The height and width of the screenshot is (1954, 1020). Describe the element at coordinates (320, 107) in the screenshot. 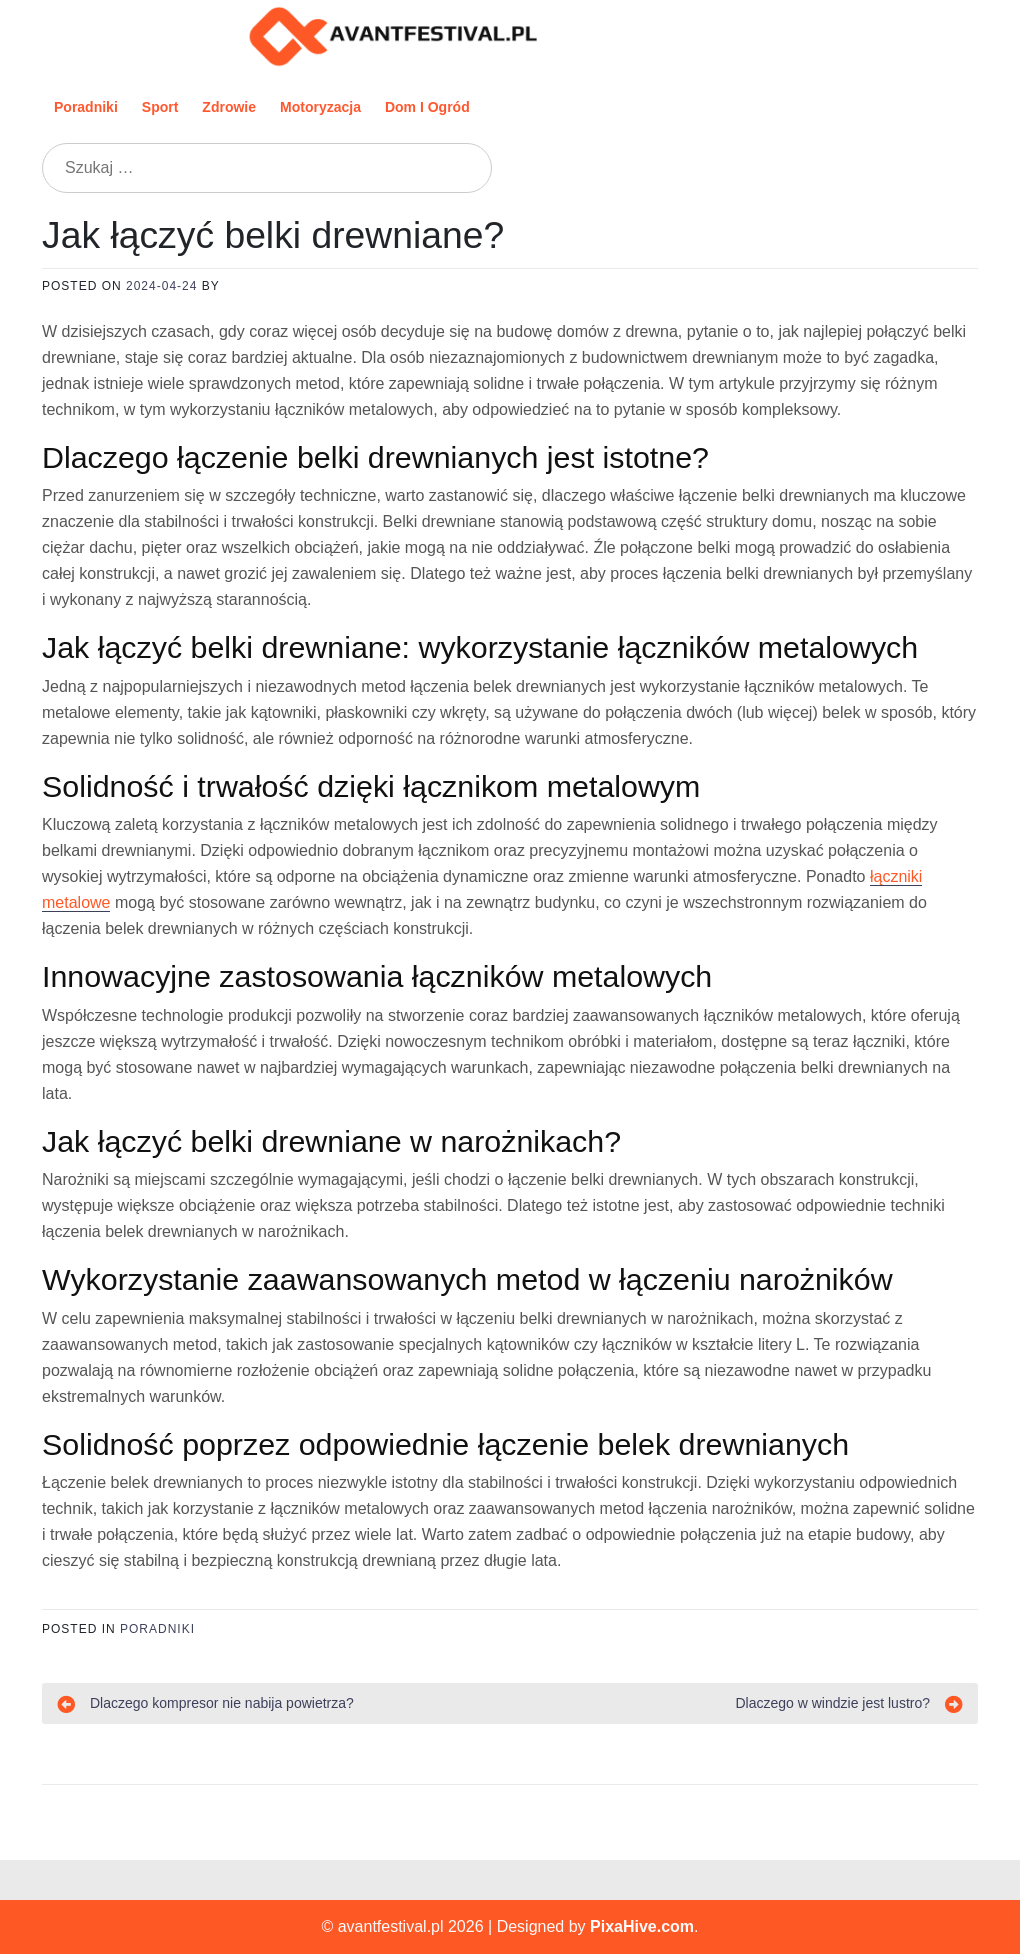

I see `Motoryzacja` at that location.